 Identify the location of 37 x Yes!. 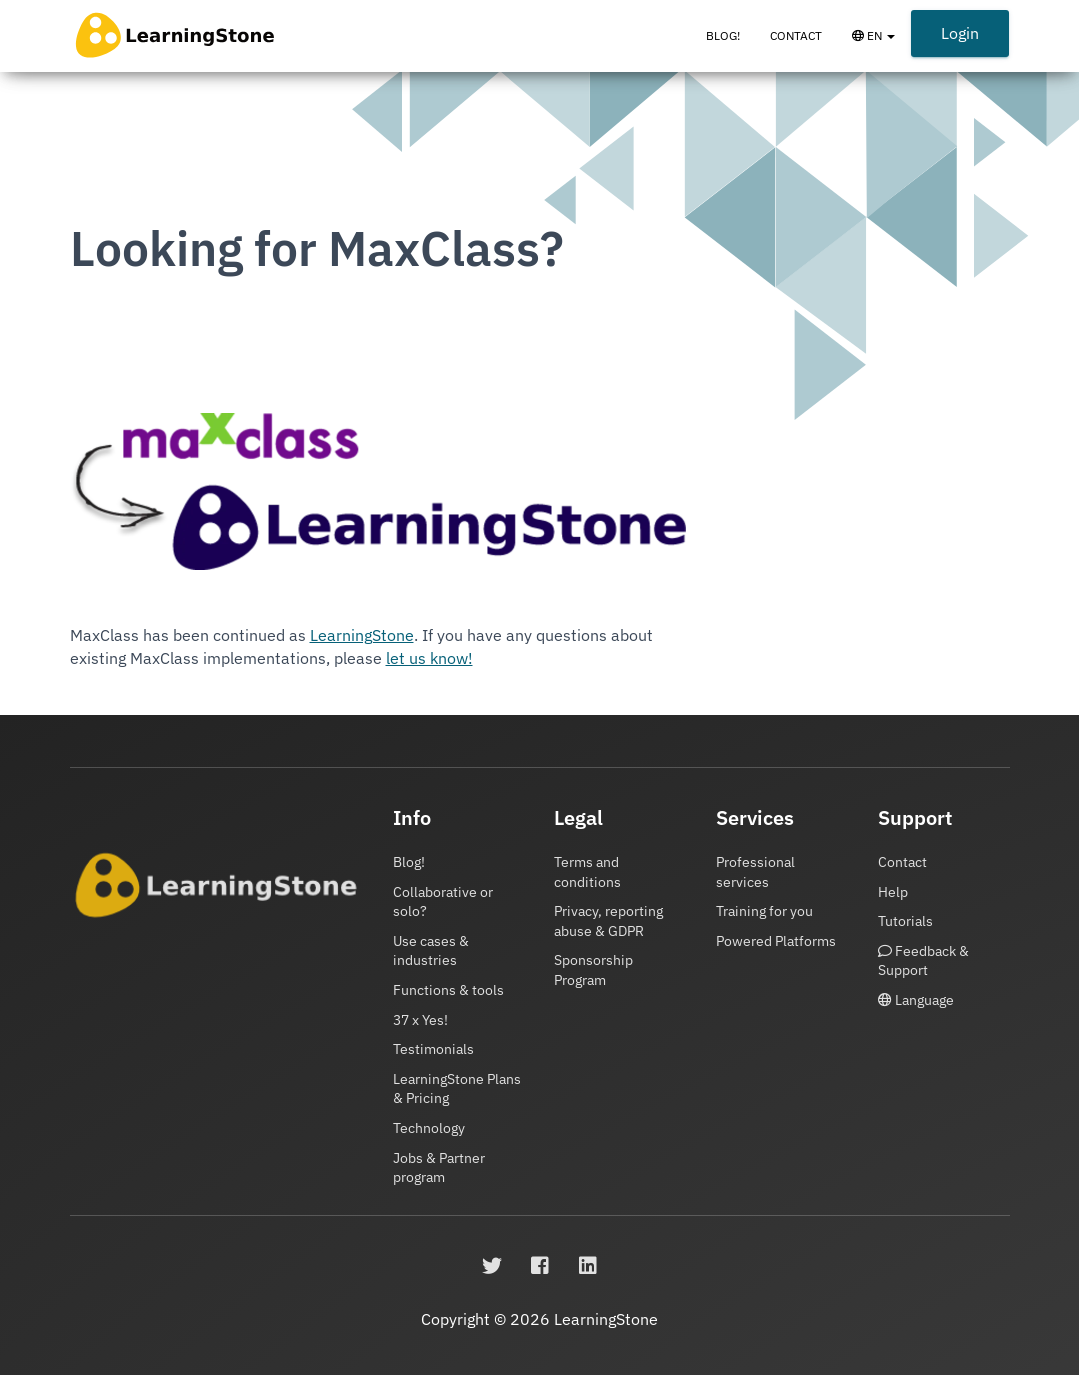
(420, 1020).